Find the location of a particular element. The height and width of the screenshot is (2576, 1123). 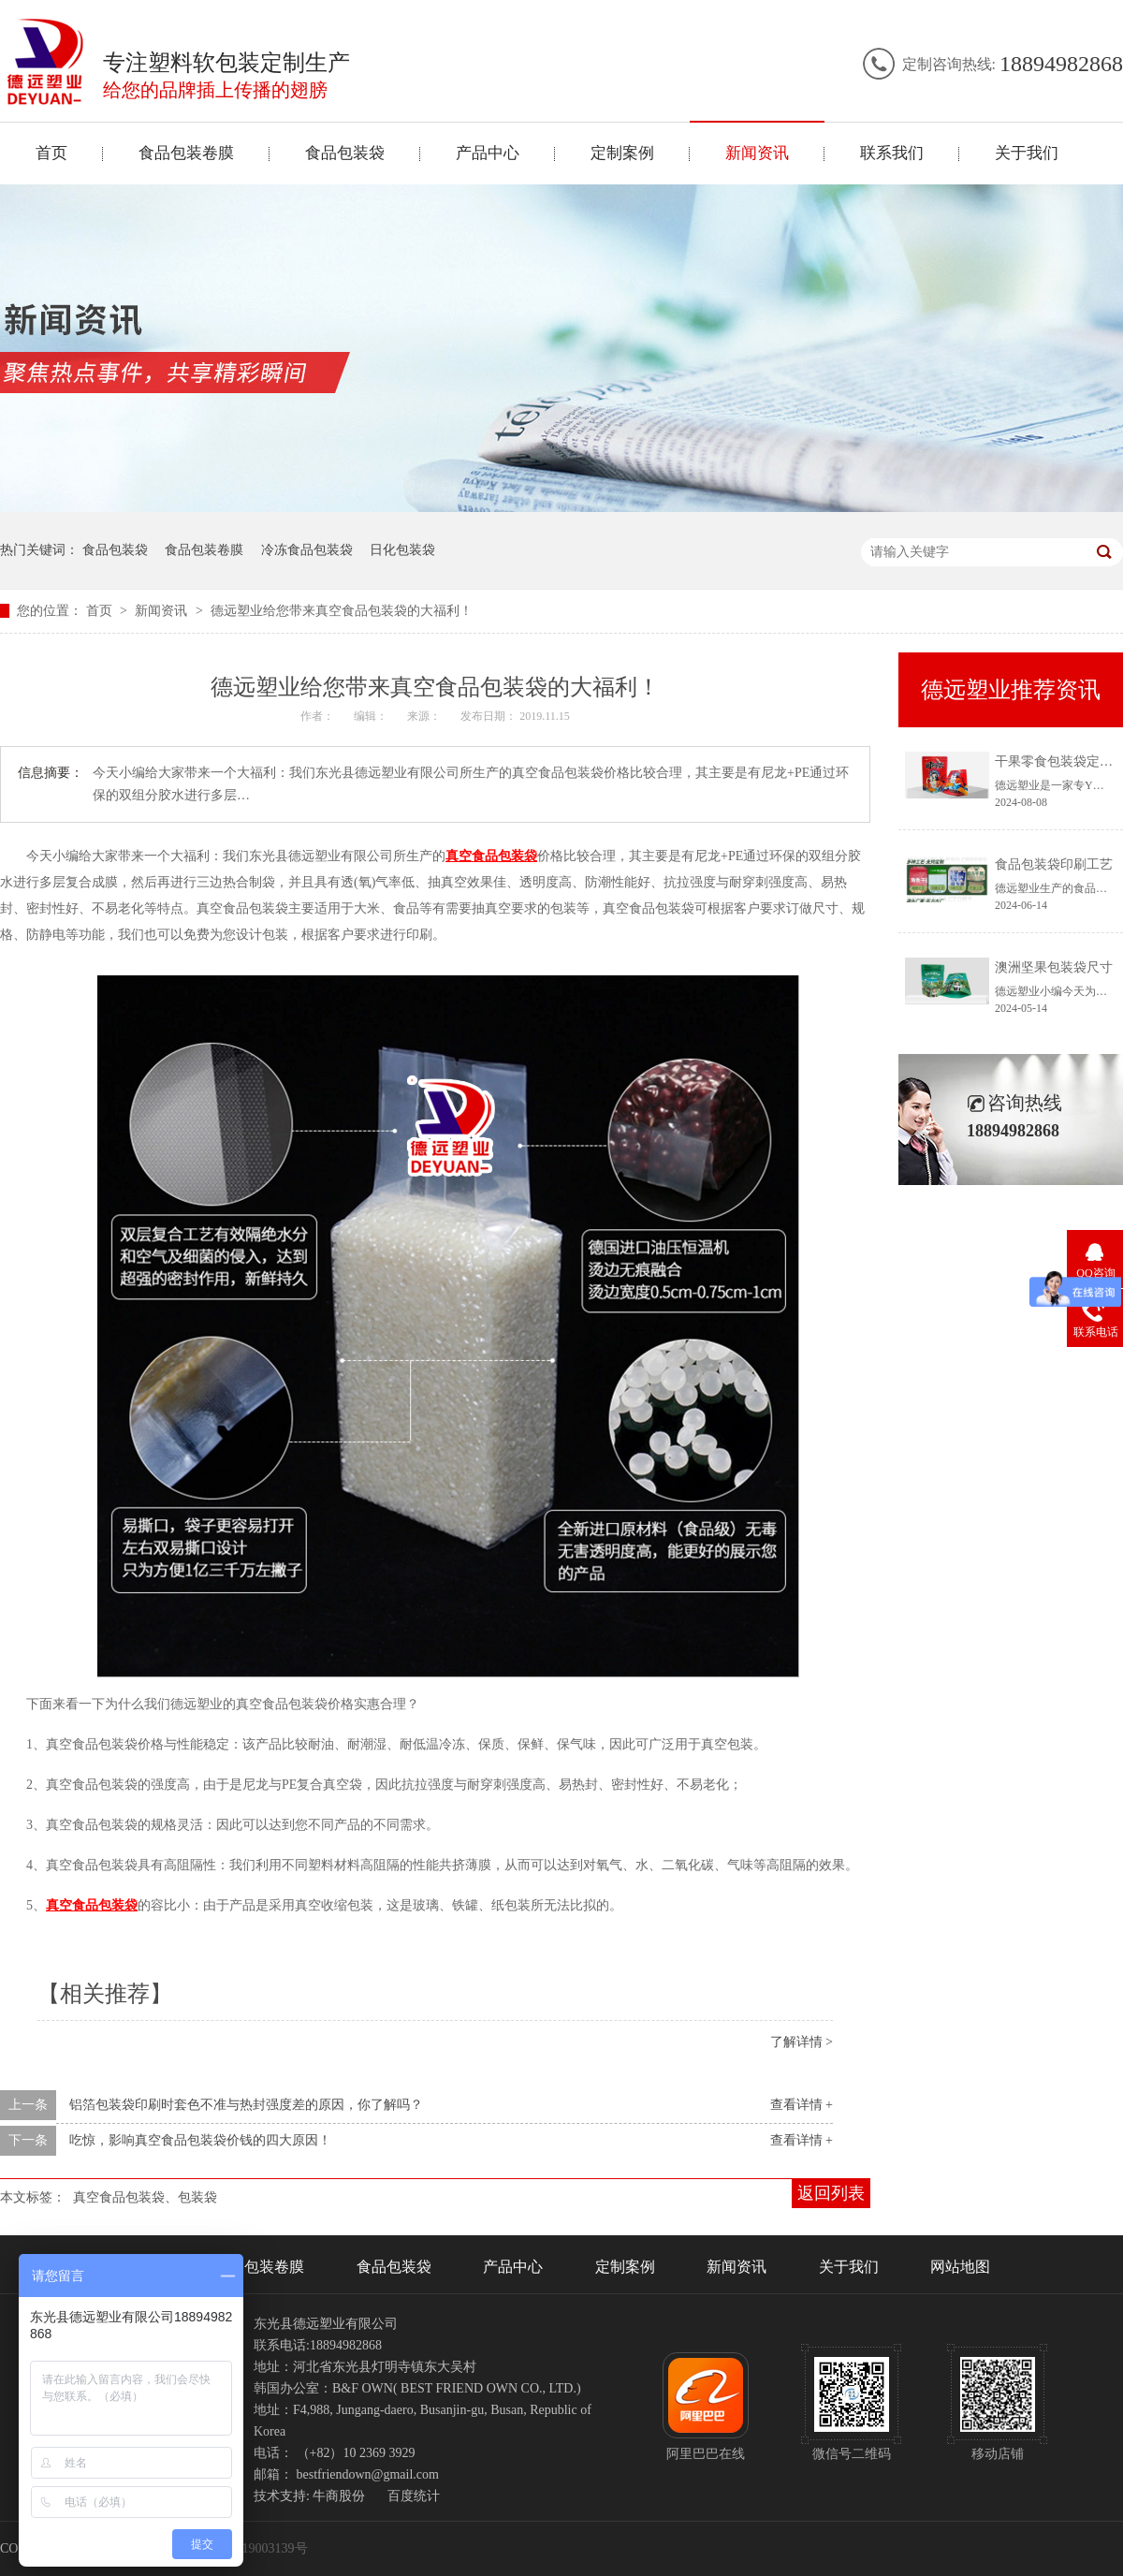

冀ICP备19003139号 is located at coordinates (252, 2548).